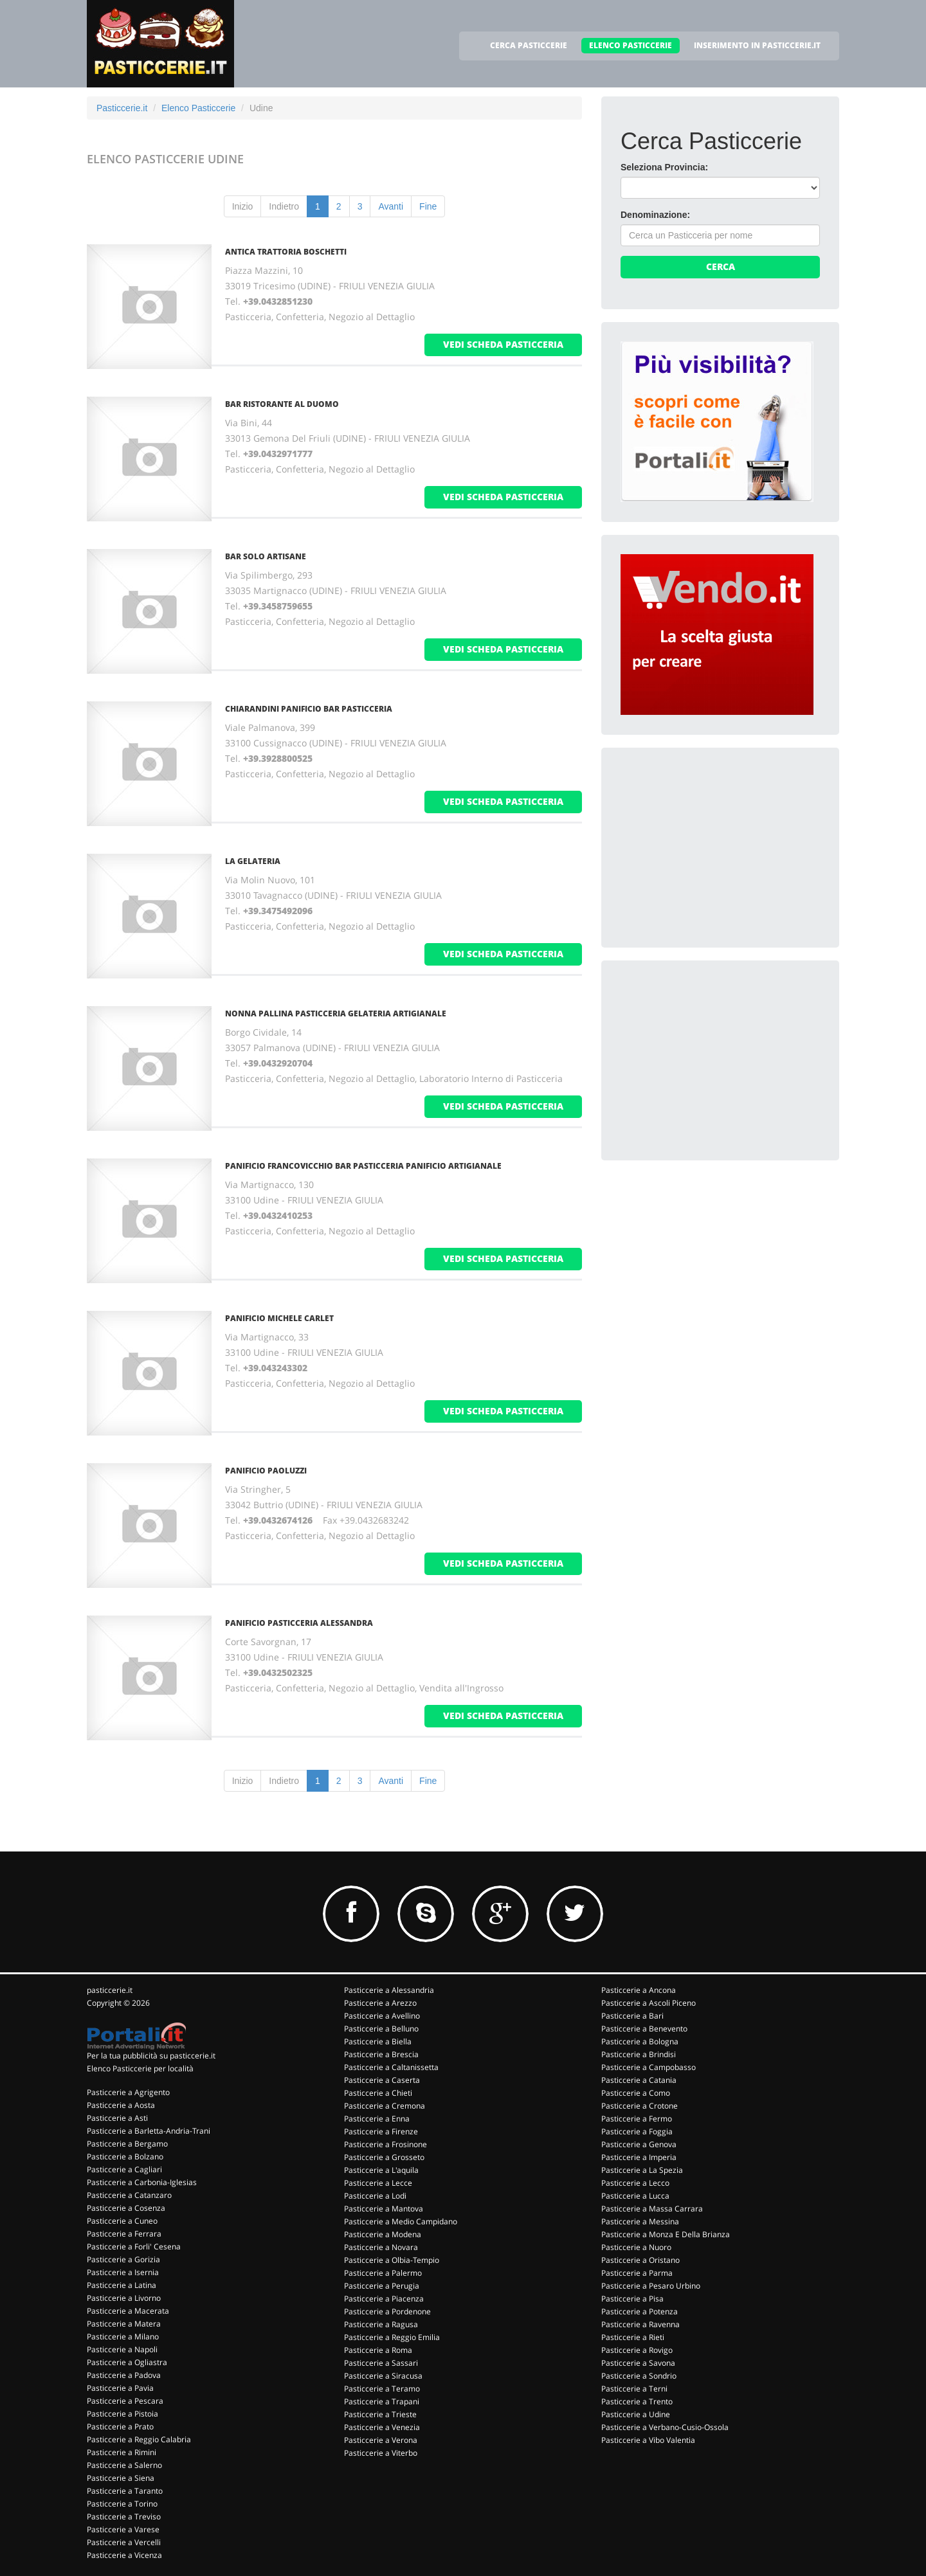  Describe the element at coordinates (122, 2503) in the screenshot. I see `Pasticcerie a Torino` at that location.